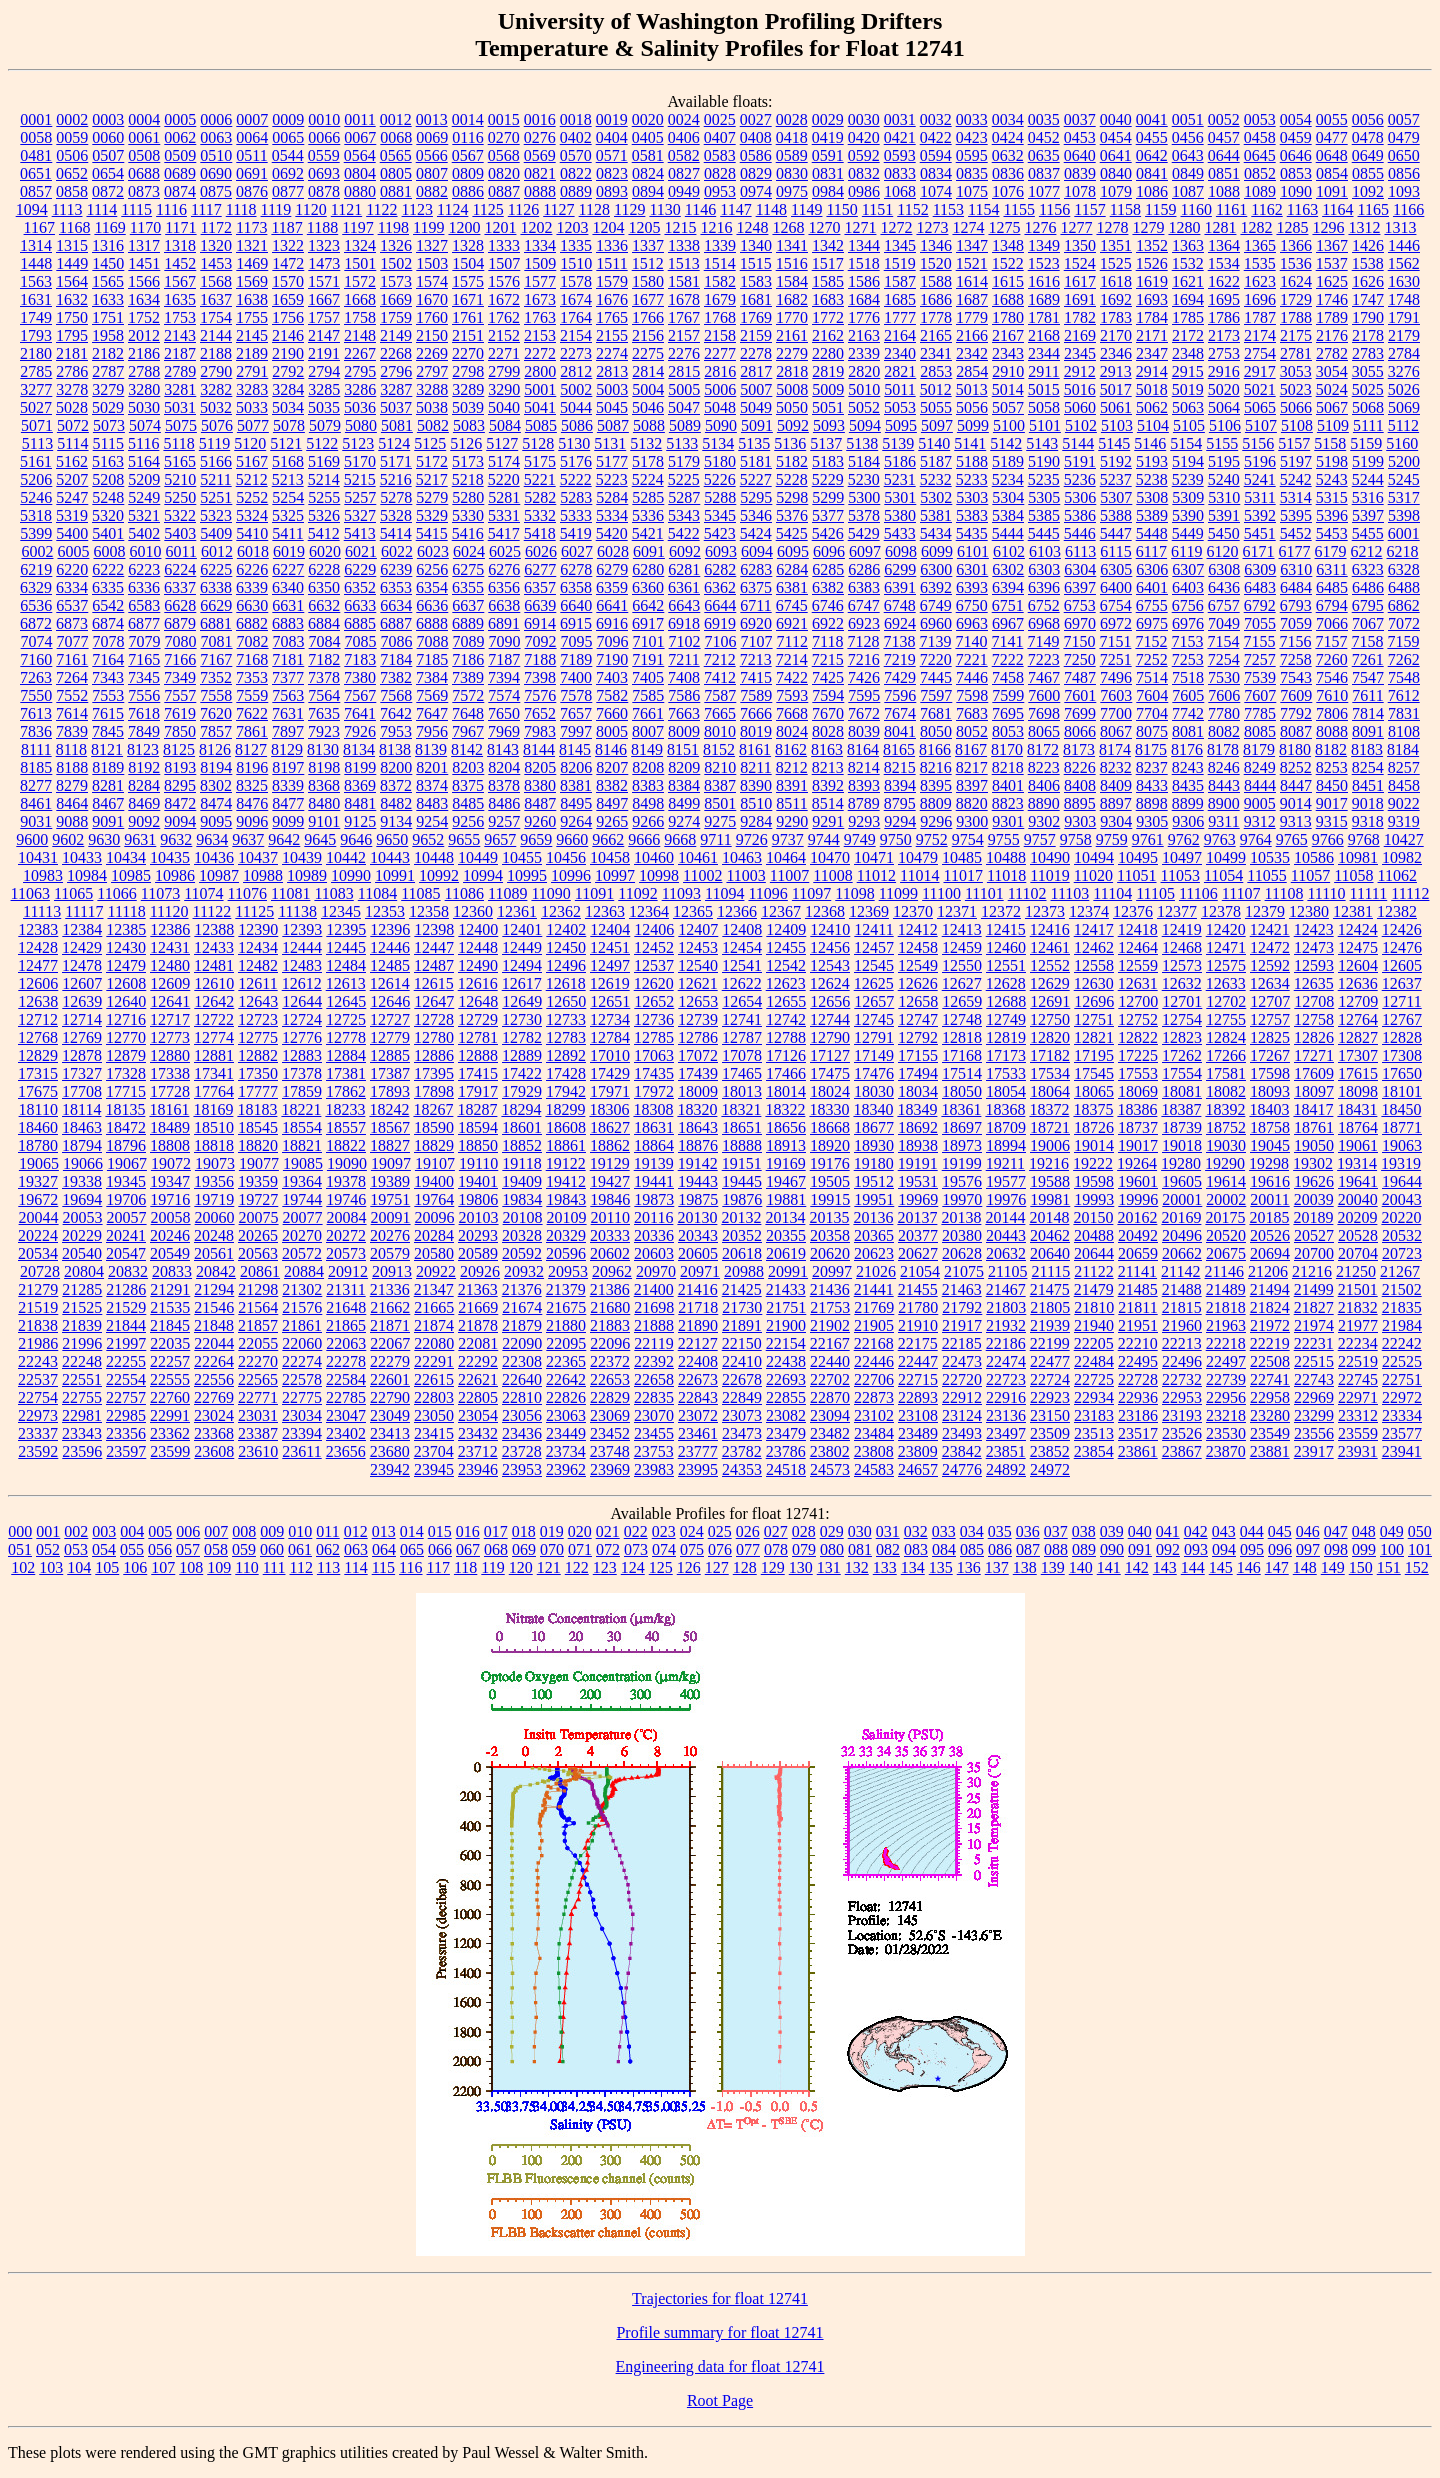 This screenshot has height=2478, width=1440. I want to click on 18938, so click(918, 1145).